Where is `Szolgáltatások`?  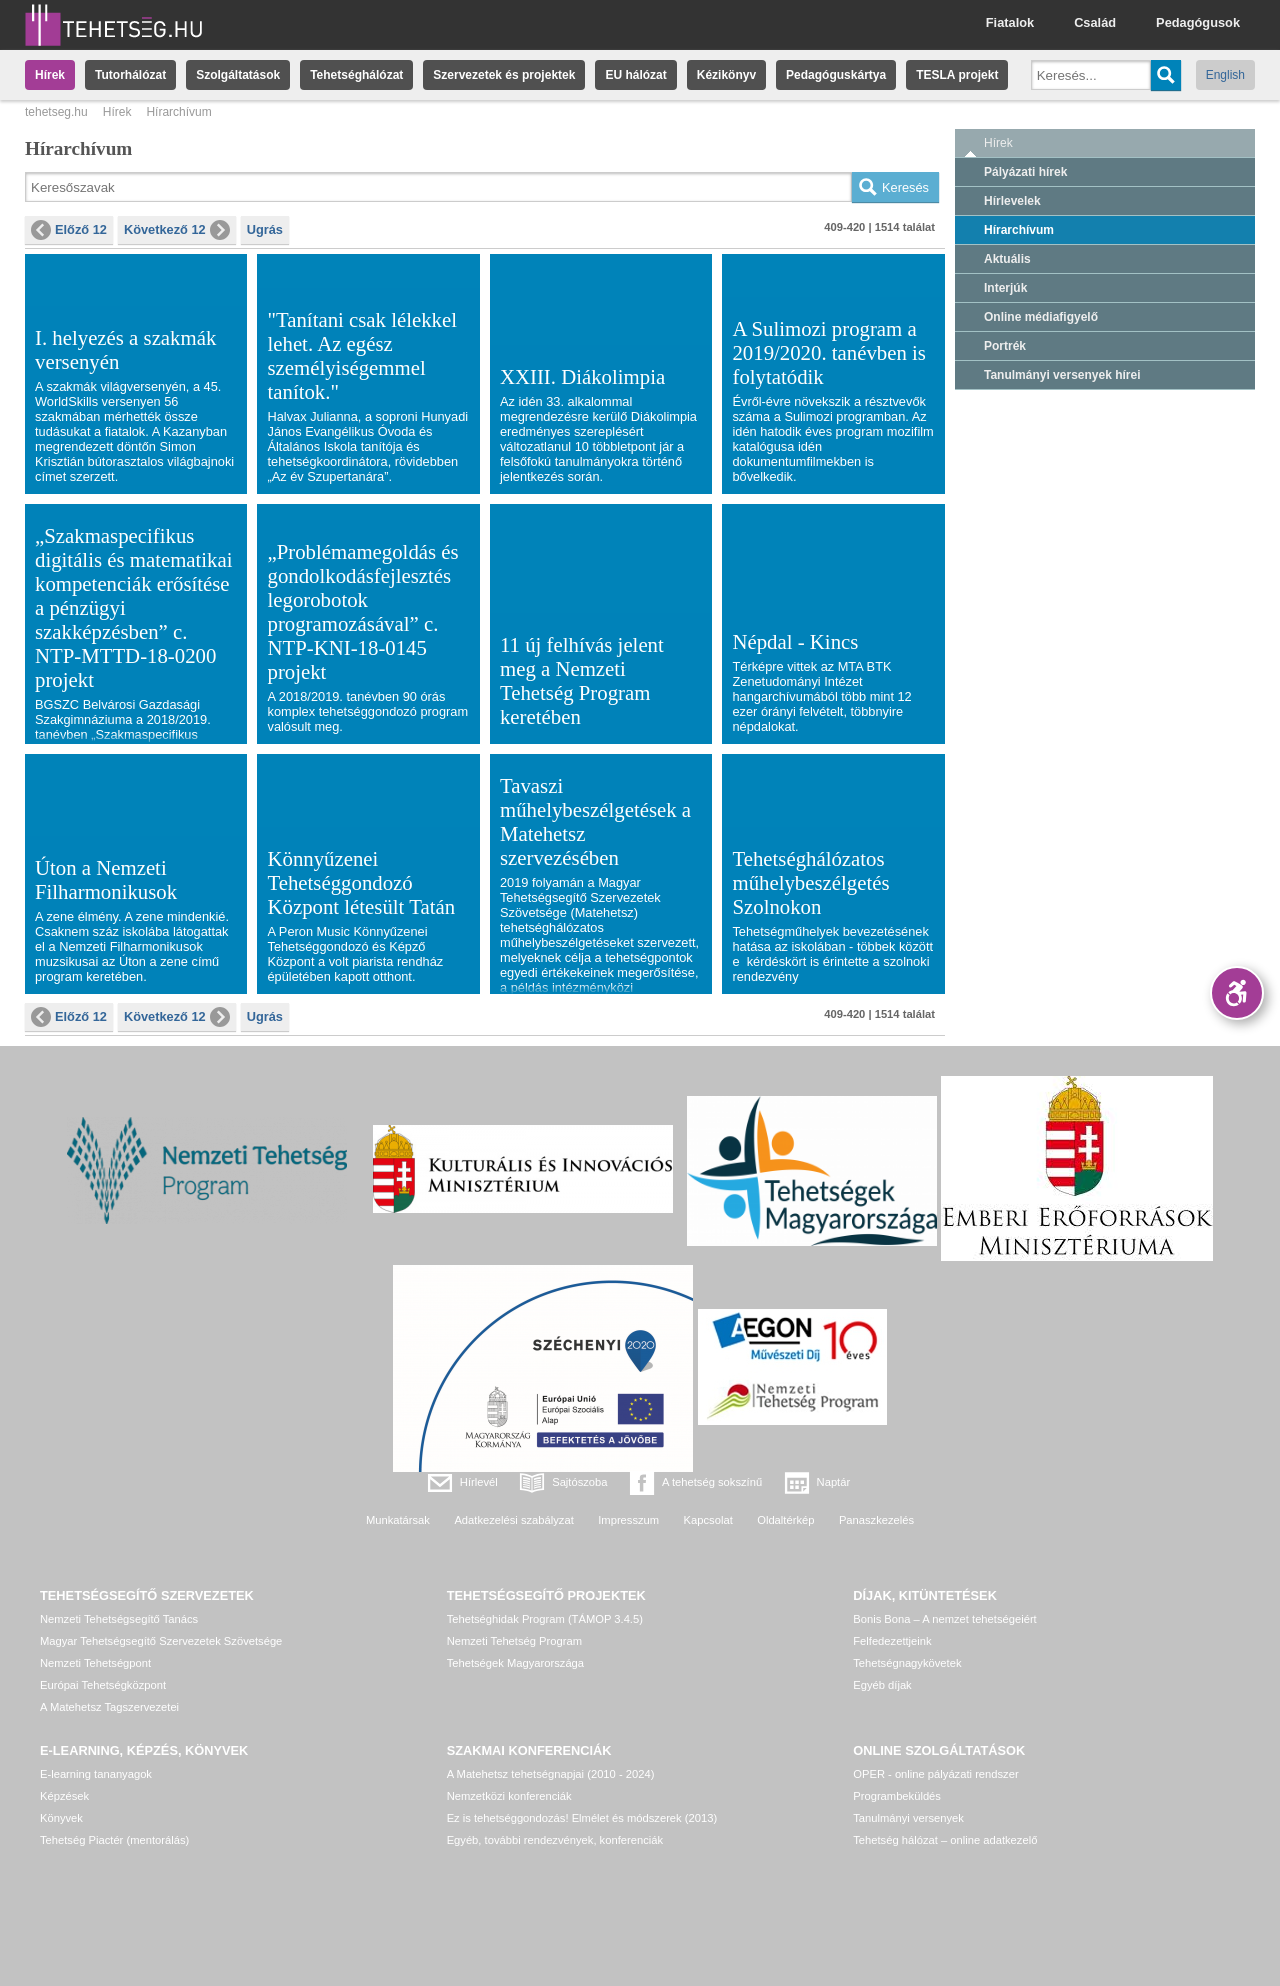 Szolgáltatások is located at coordinates (238, 75).